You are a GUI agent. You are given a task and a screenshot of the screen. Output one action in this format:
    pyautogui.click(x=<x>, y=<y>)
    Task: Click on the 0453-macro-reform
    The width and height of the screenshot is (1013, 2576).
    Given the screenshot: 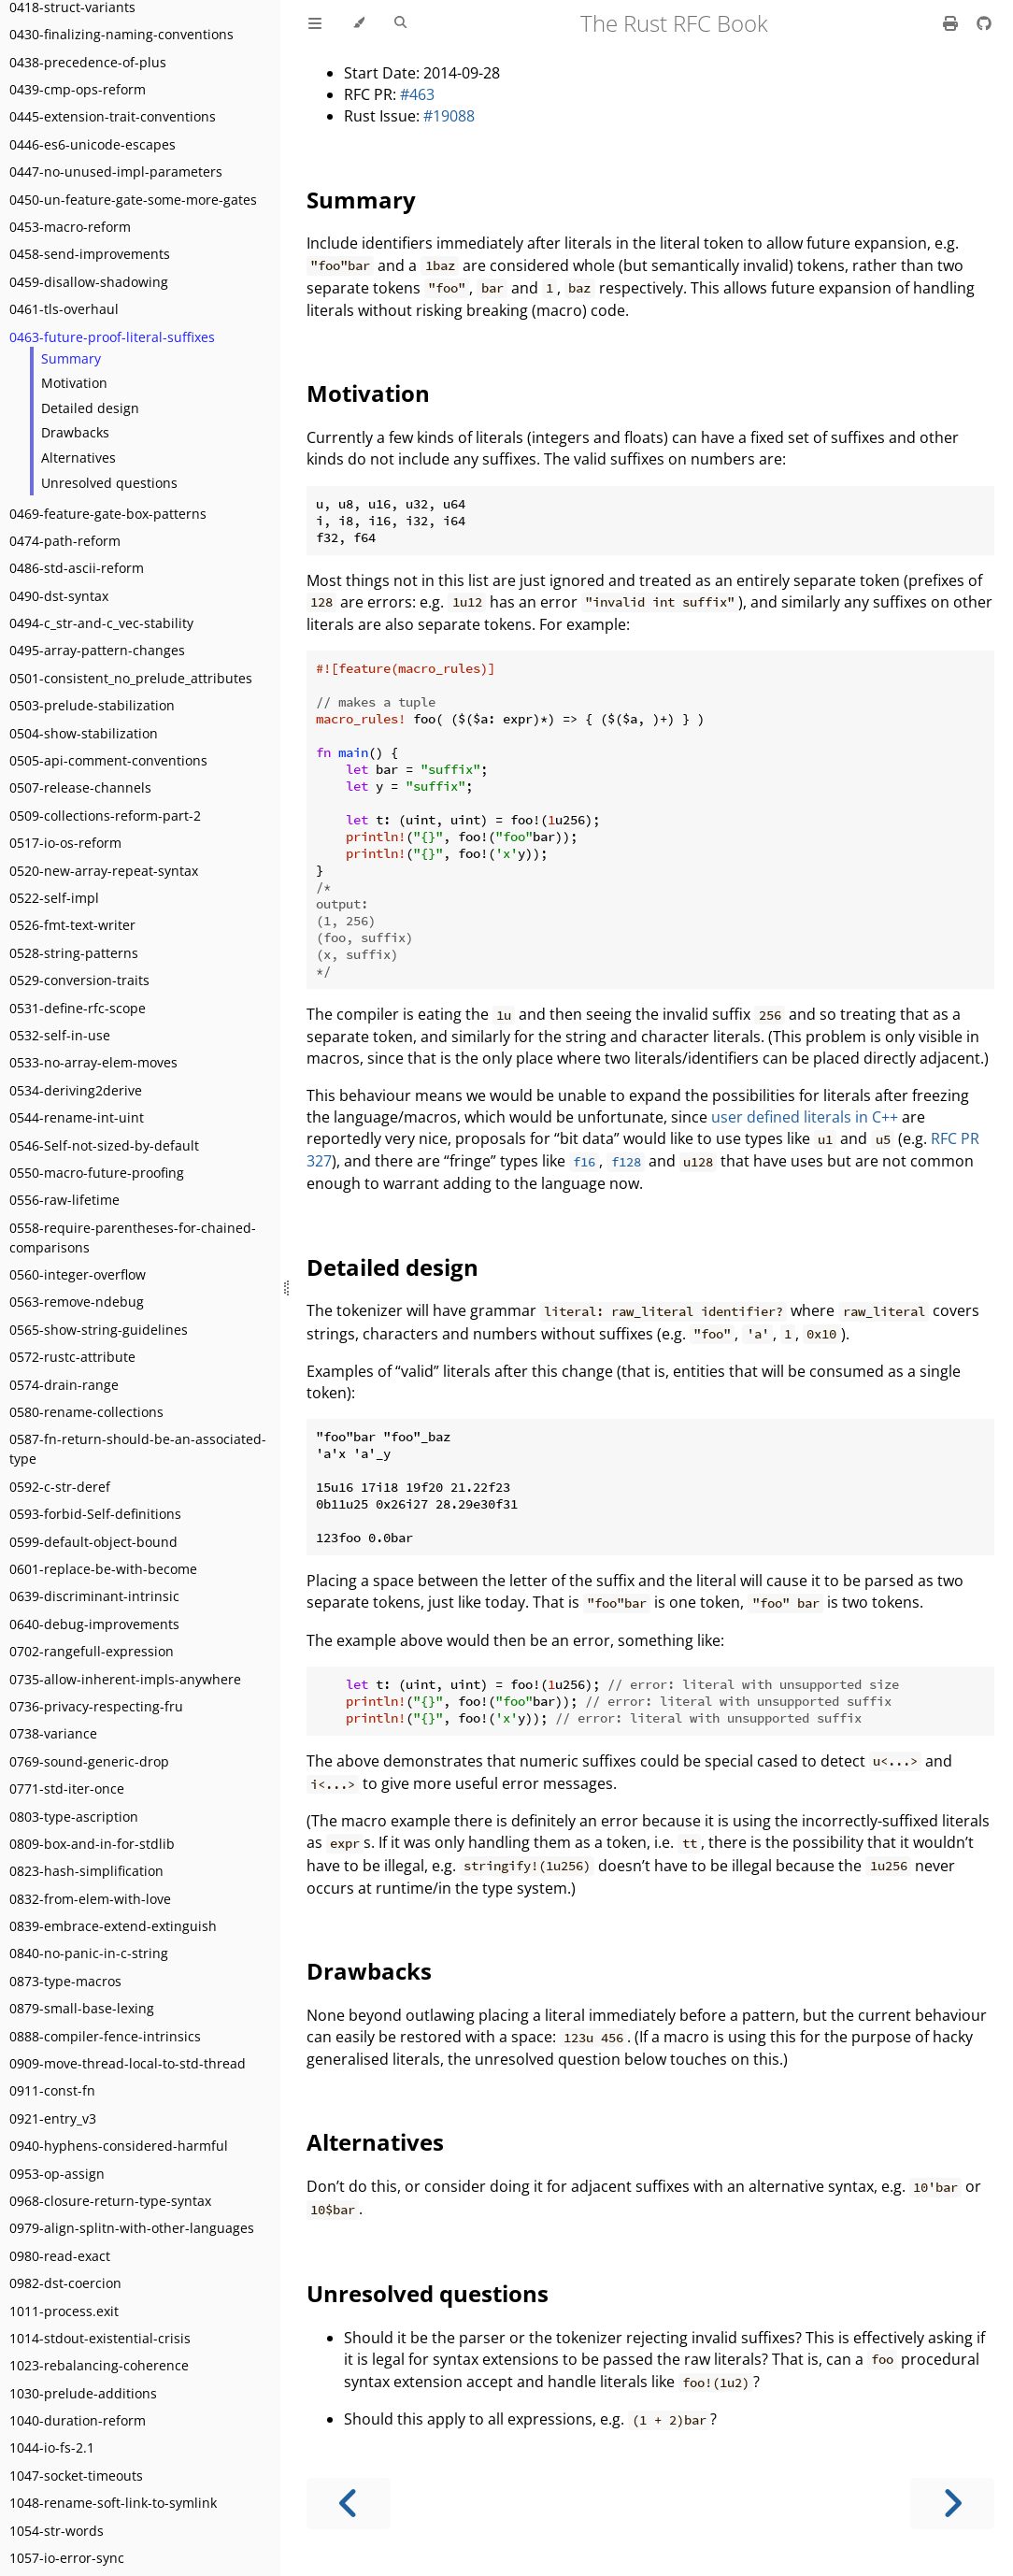 What is the action you would take?
    pyautogui.click(x=70, y=227)
    